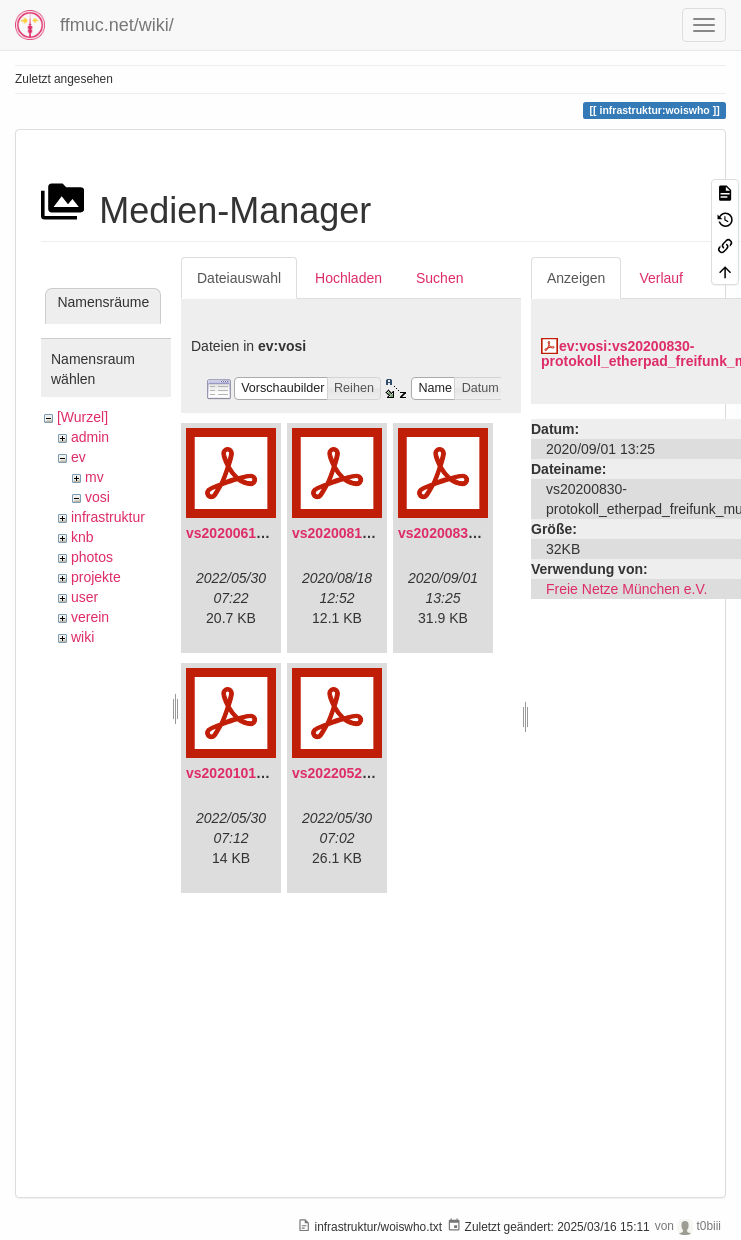 The image size is (741, 1240). What do you see at coordinates (239, 278) in the screenshot?
I see `Dateiauswahl` at bounding box center [239, 278].